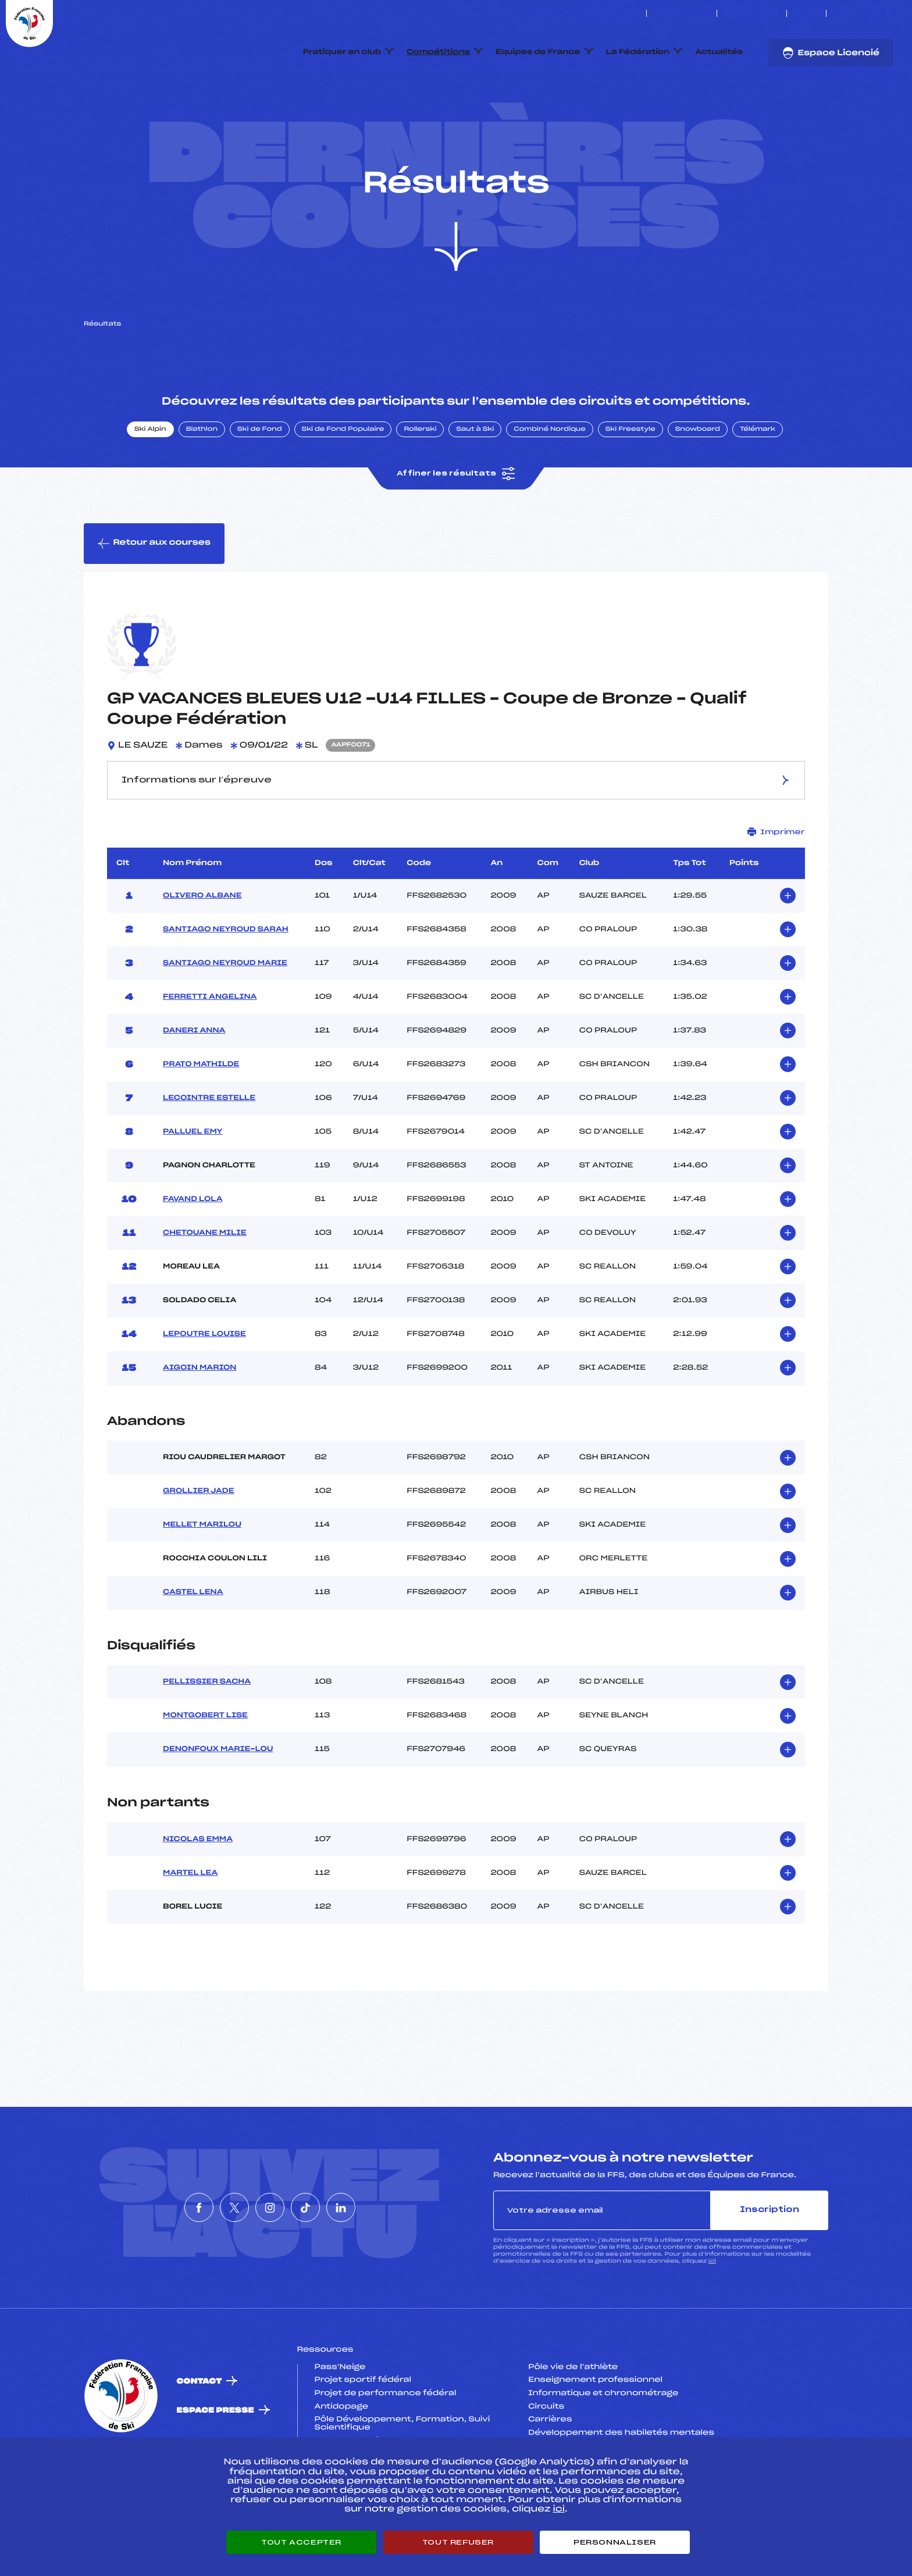 This screenshot has height=2576, width=912. I want to click on Ski Alpin, so click(150, 484).